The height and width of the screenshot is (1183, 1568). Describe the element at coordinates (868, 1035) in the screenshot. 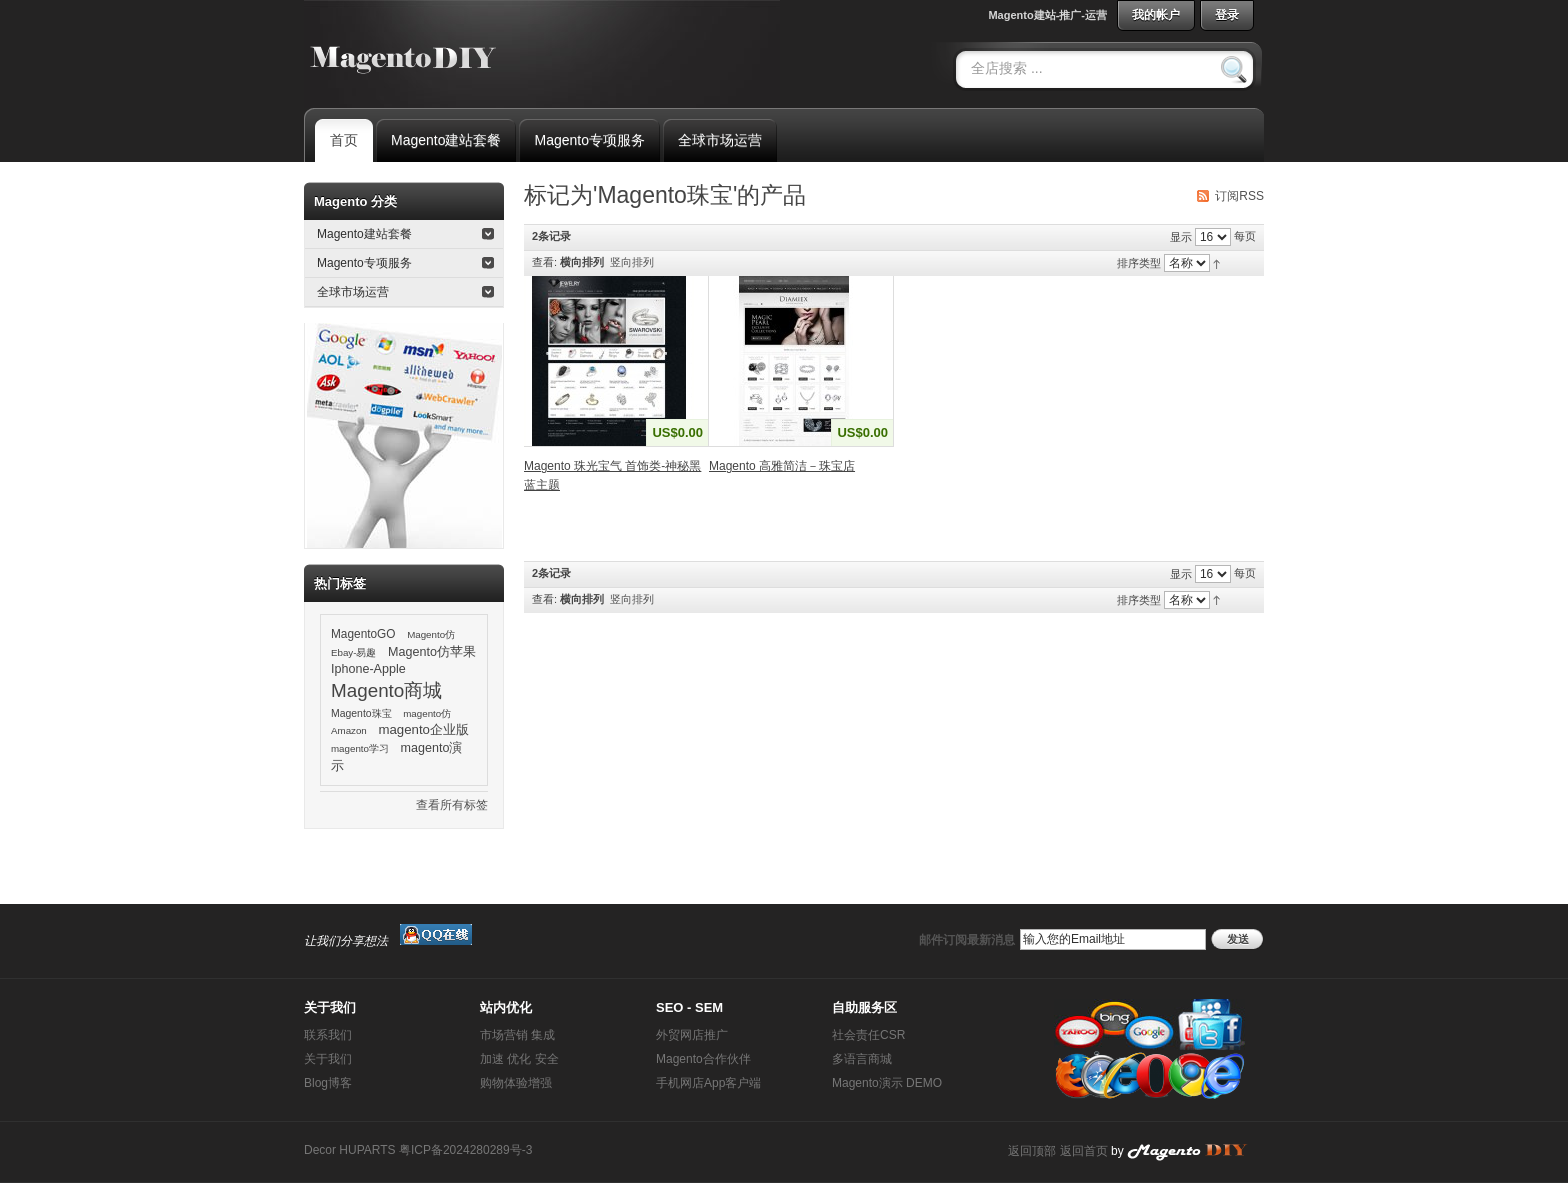

I see `社会责任CSR` at that location.